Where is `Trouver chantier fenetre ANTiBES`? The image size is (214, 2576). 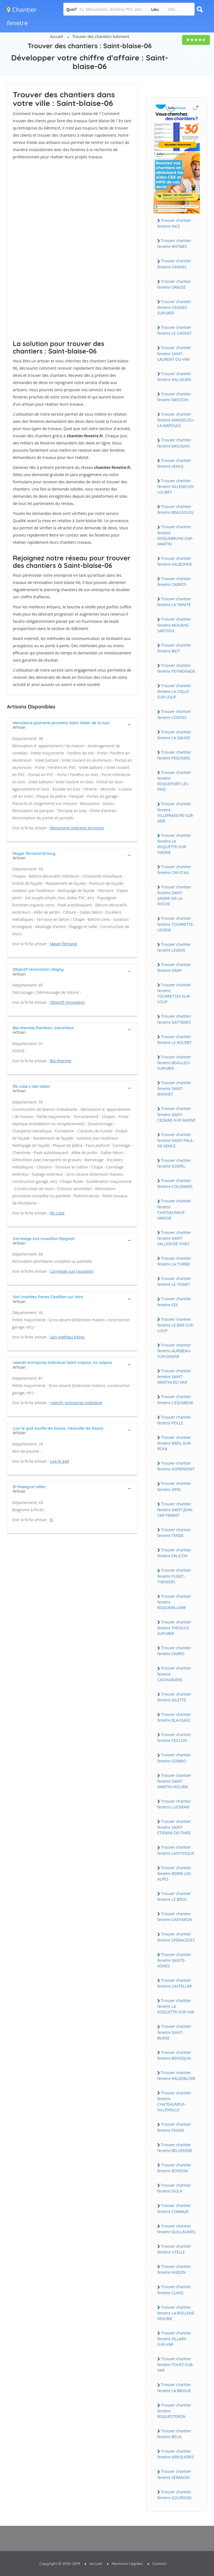 Trouver chantier fenetre ANTiBES is located at coordinates (174, 243).